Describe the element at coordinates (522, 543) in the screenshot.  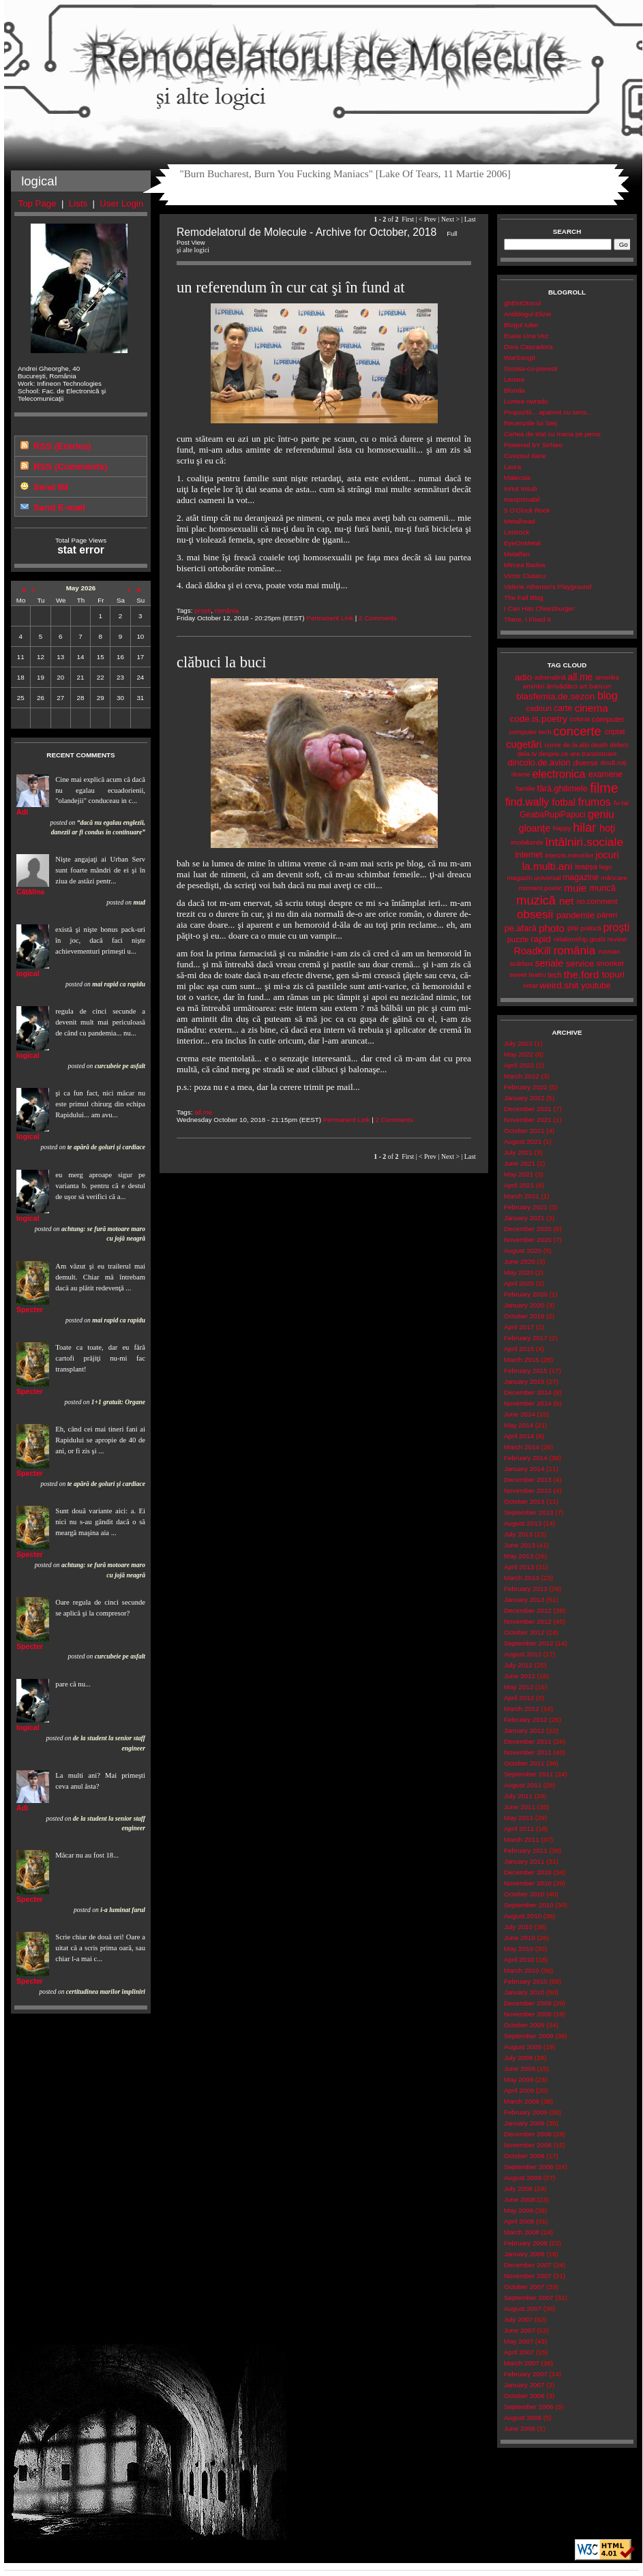
I see `EyeOnMetal` at that location.